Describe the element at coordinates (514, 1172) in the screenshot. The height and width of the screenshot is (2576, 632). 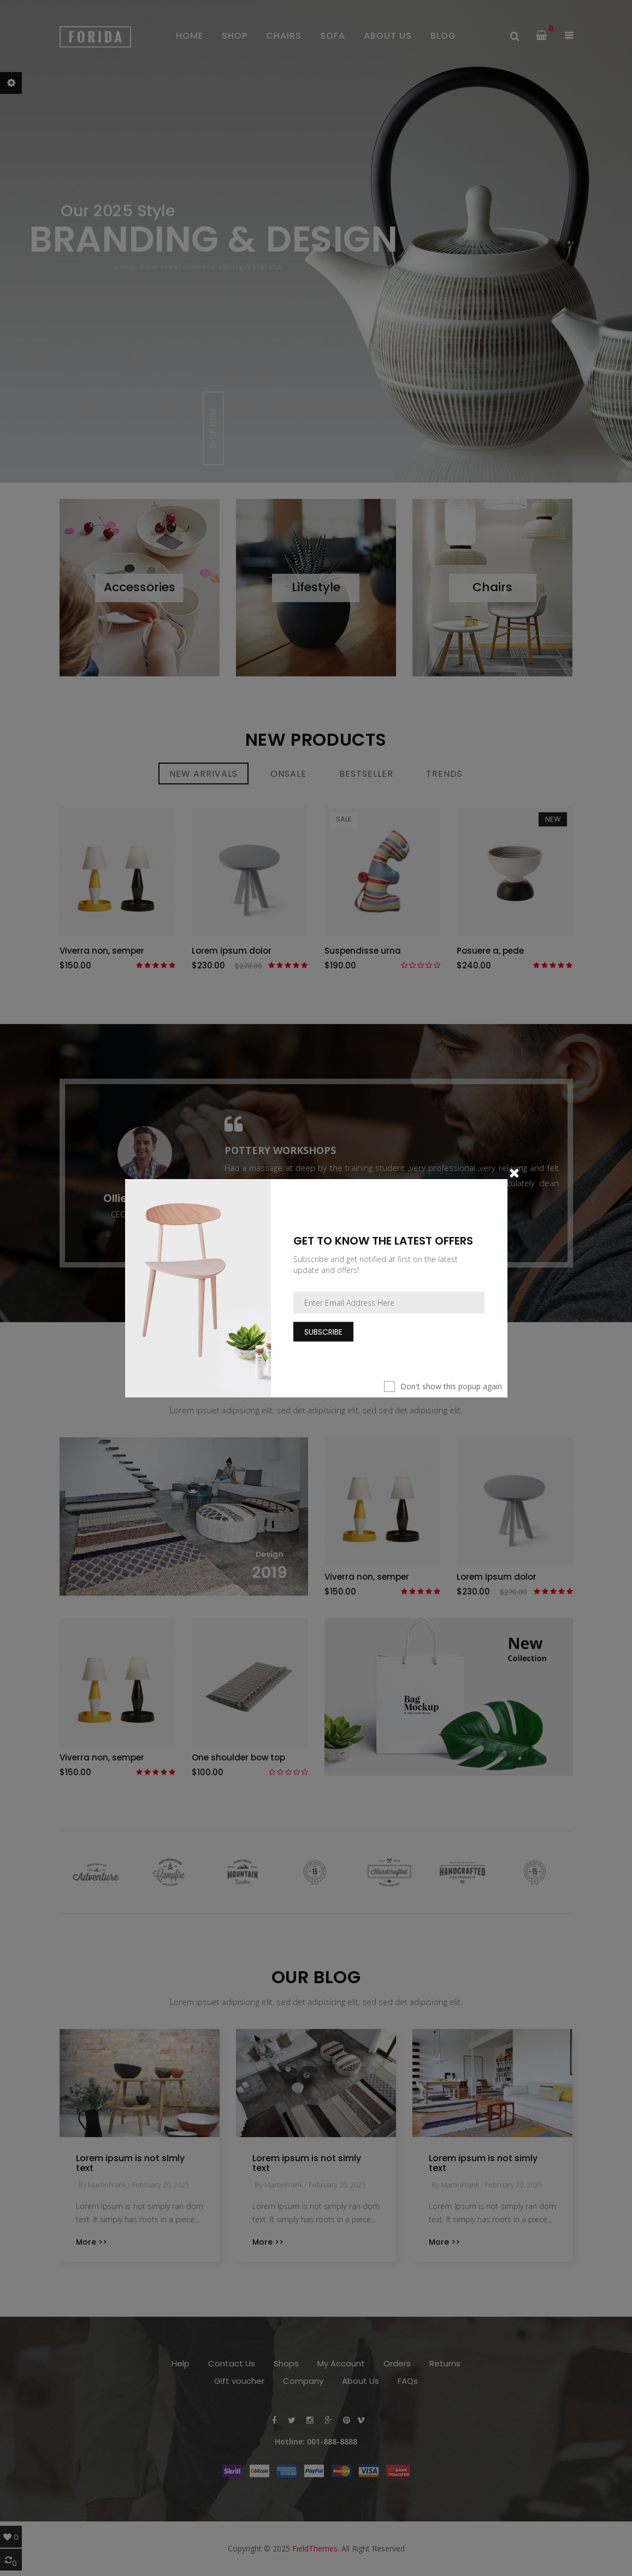
I see `[Close]` at that location.